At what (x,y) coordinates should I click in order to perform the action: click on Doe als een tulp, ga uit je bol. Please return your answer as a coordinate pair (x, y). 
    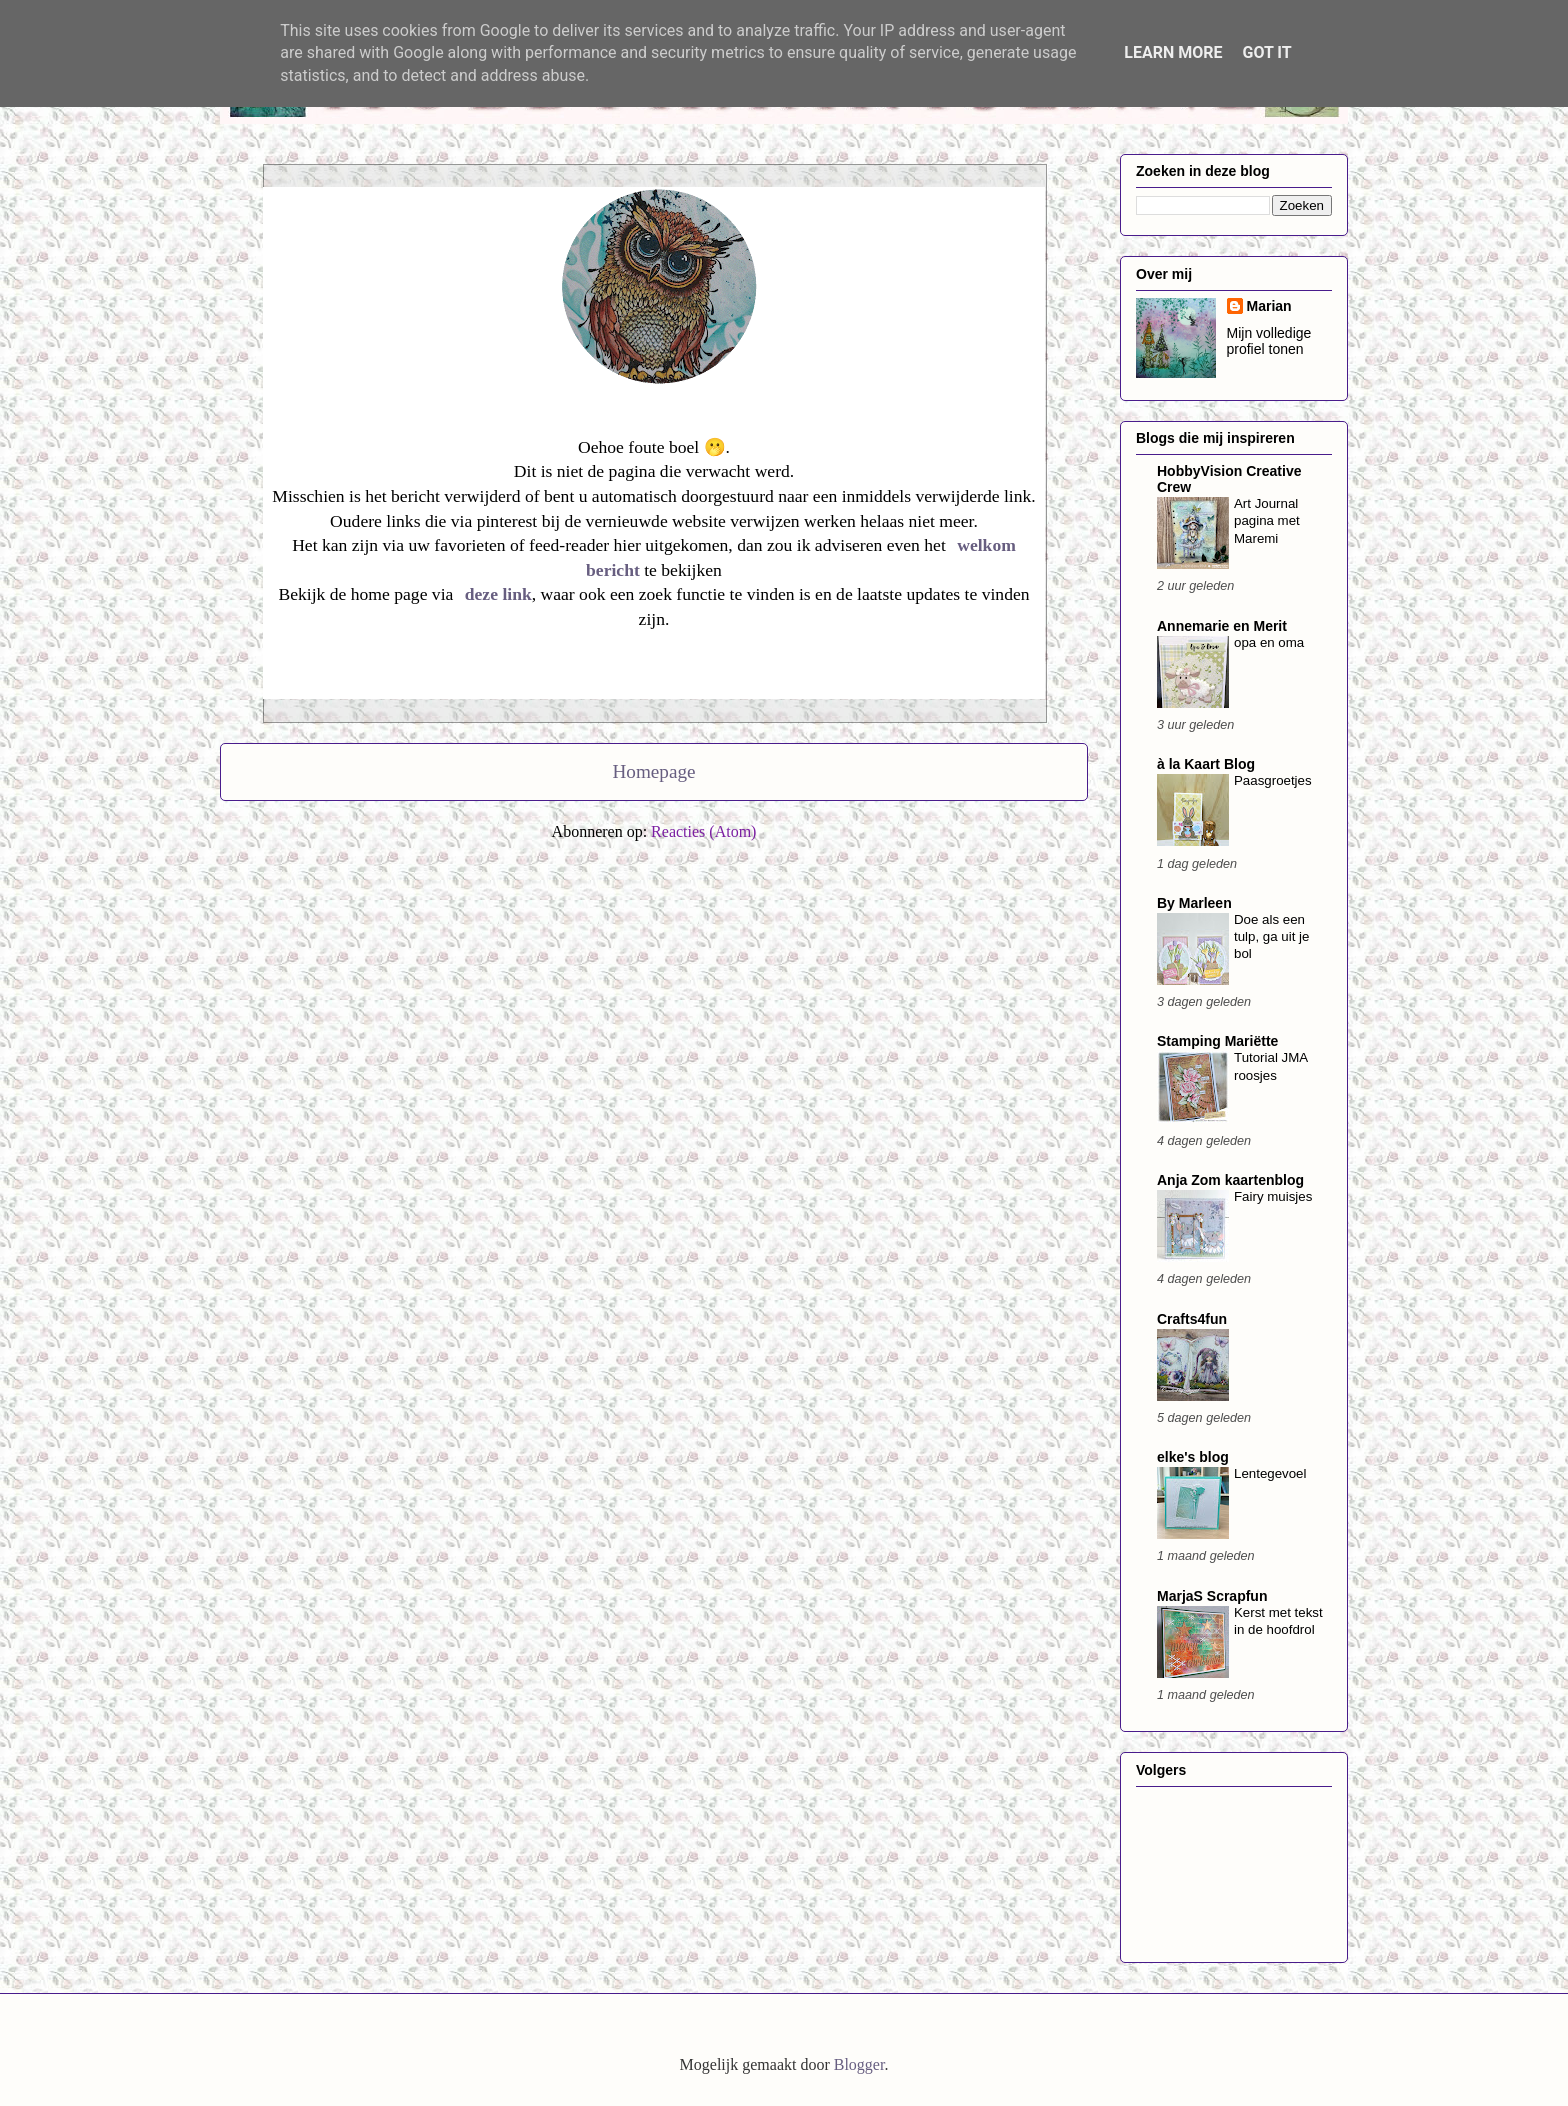
    Looking at the image, I should click on (1271, 937).